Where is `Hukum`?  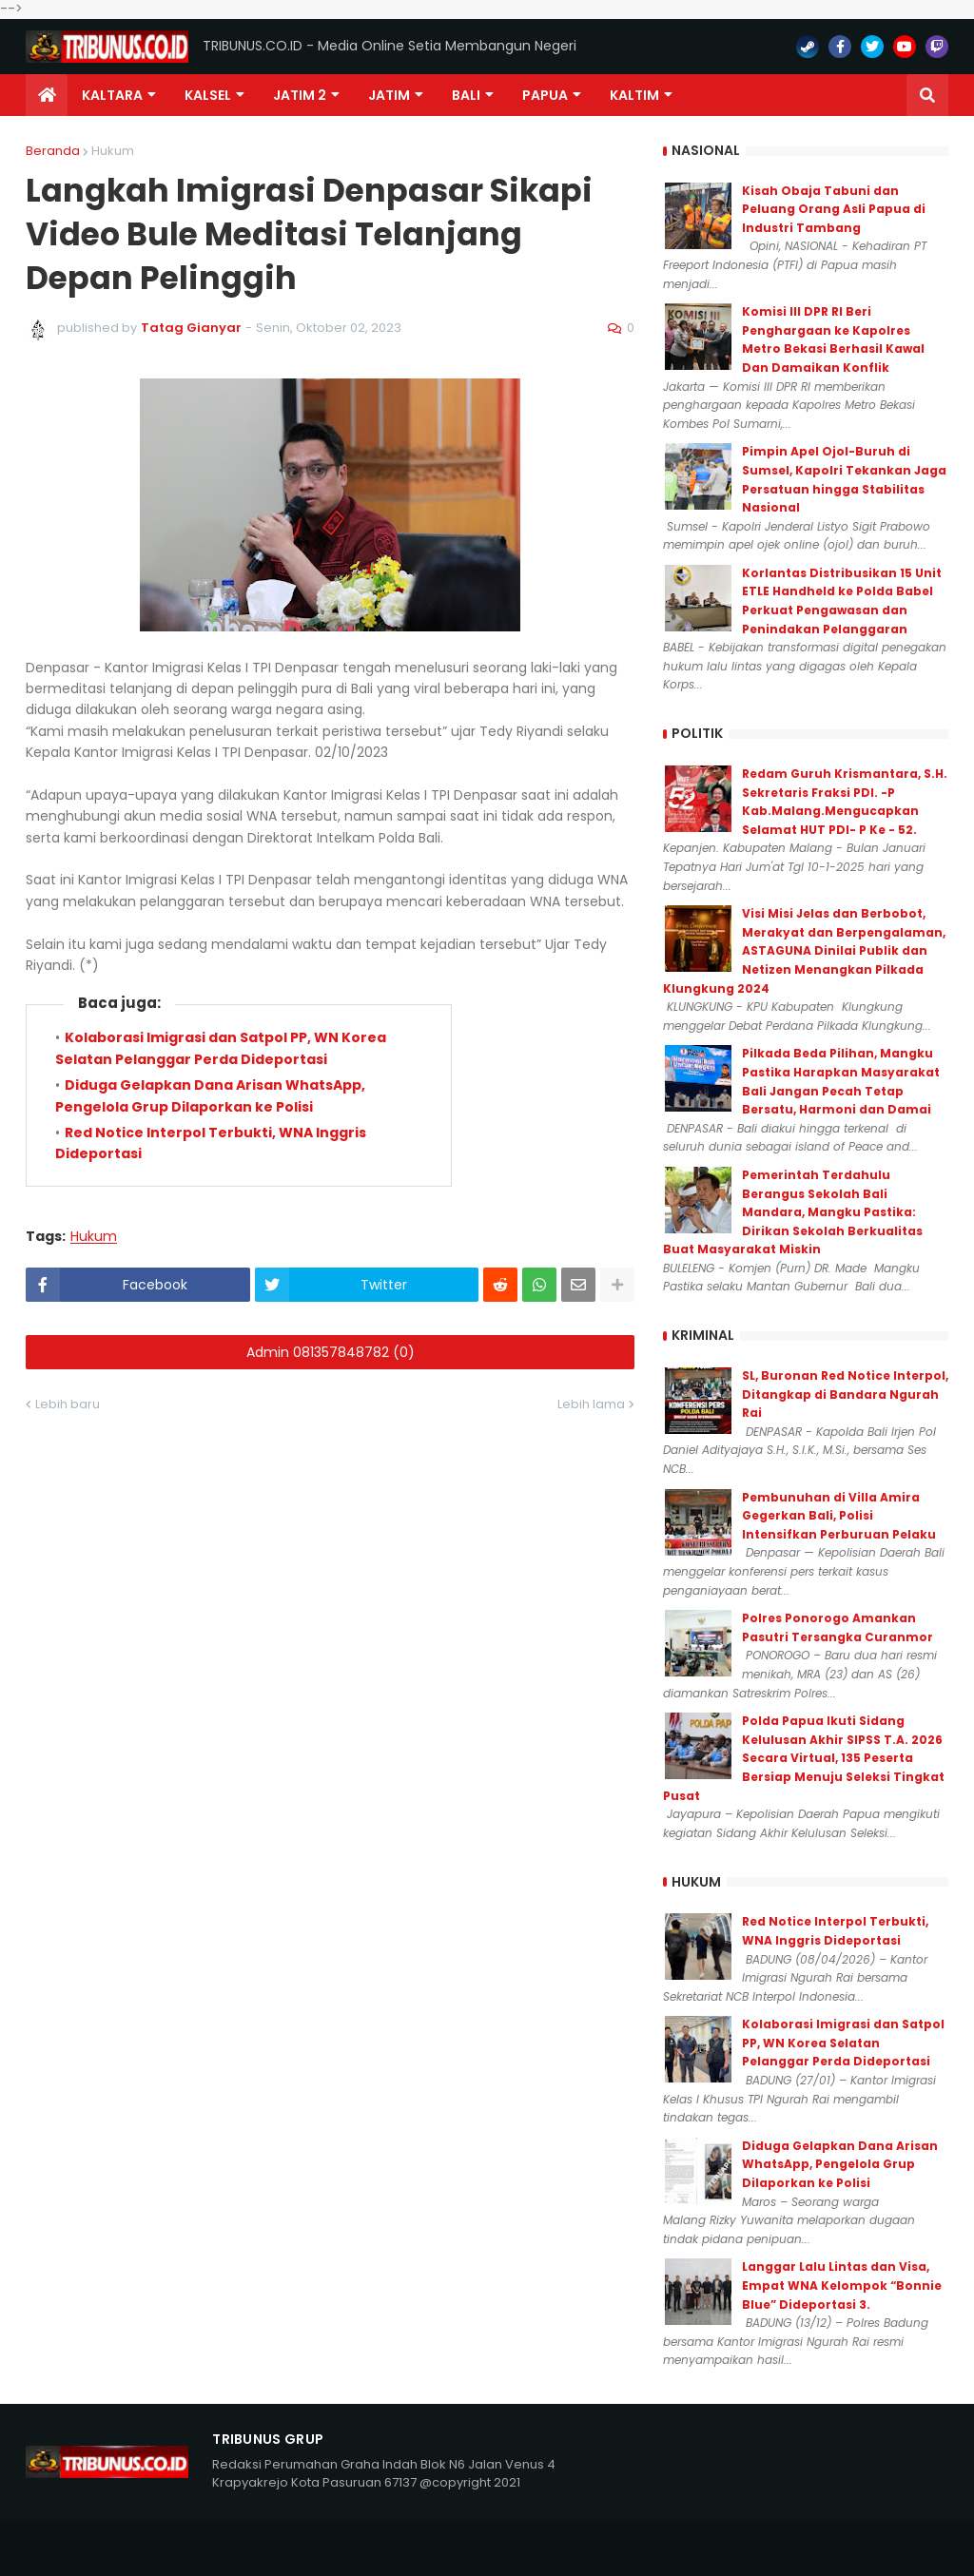 Hukum is located at coordinates (112, 151).